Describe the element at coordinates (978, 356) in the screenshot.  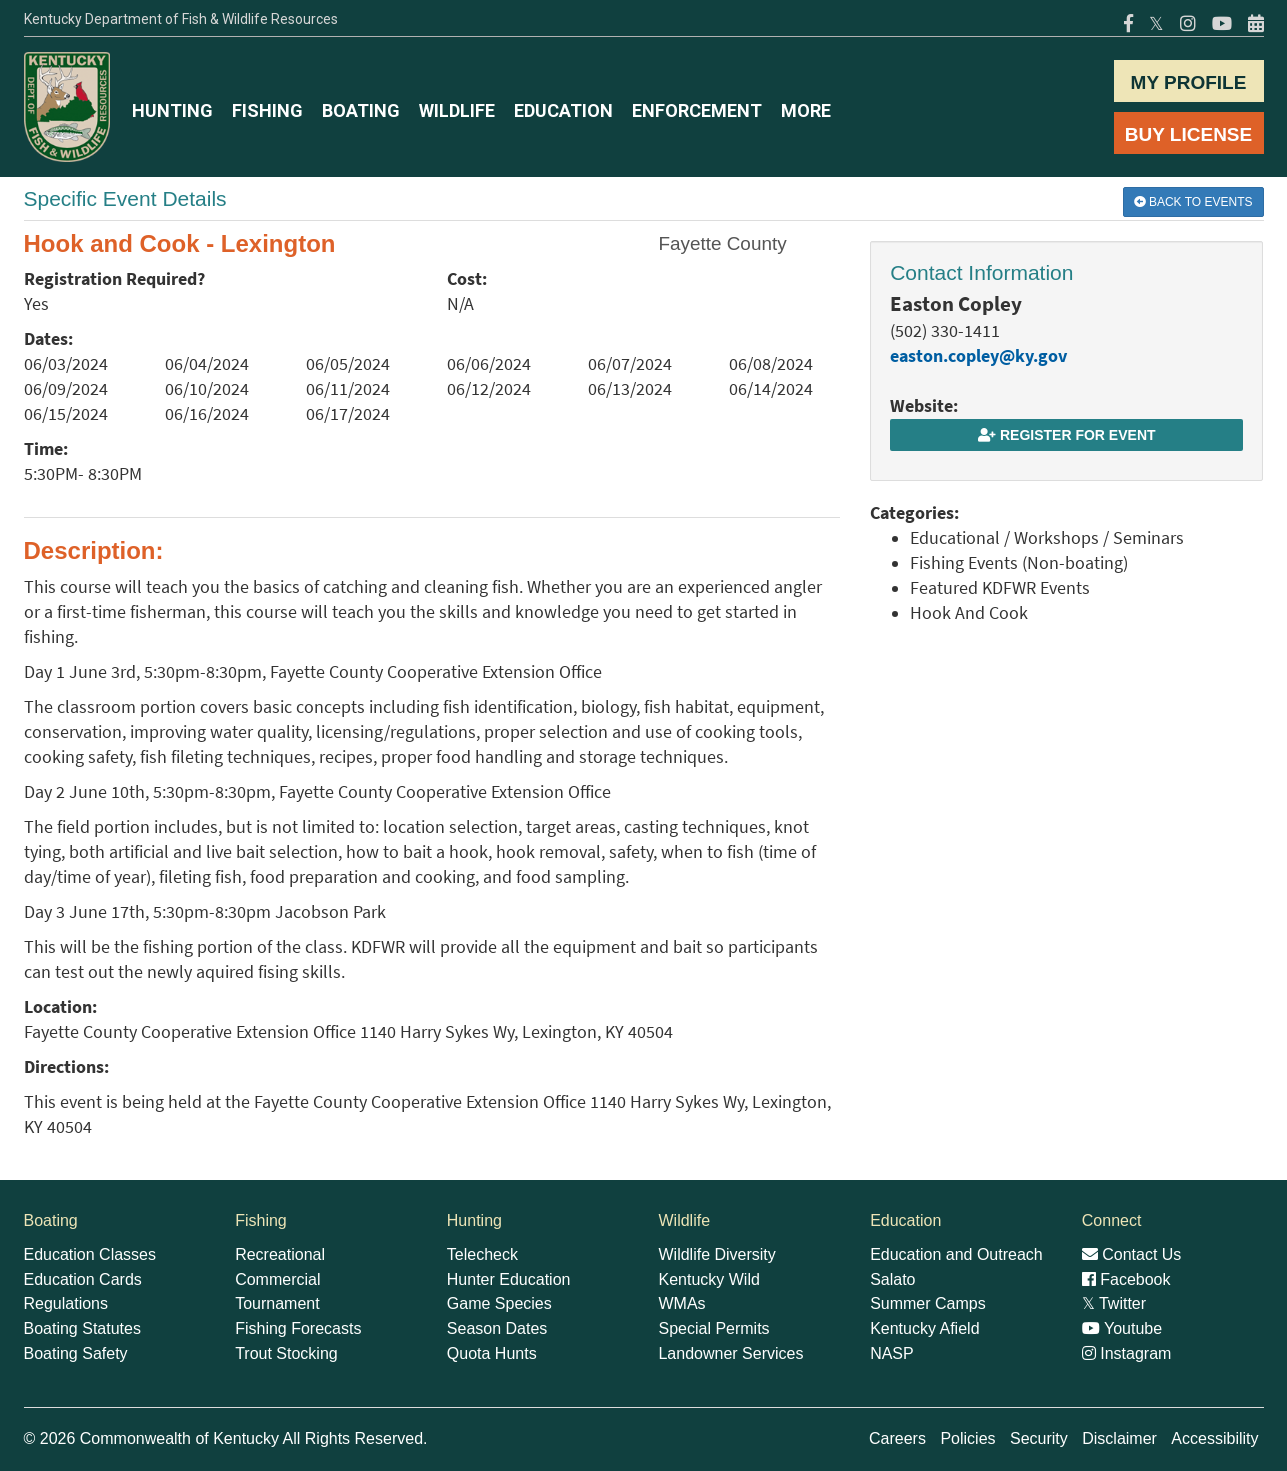
I see `easton.copley@ky.gov` at that location.